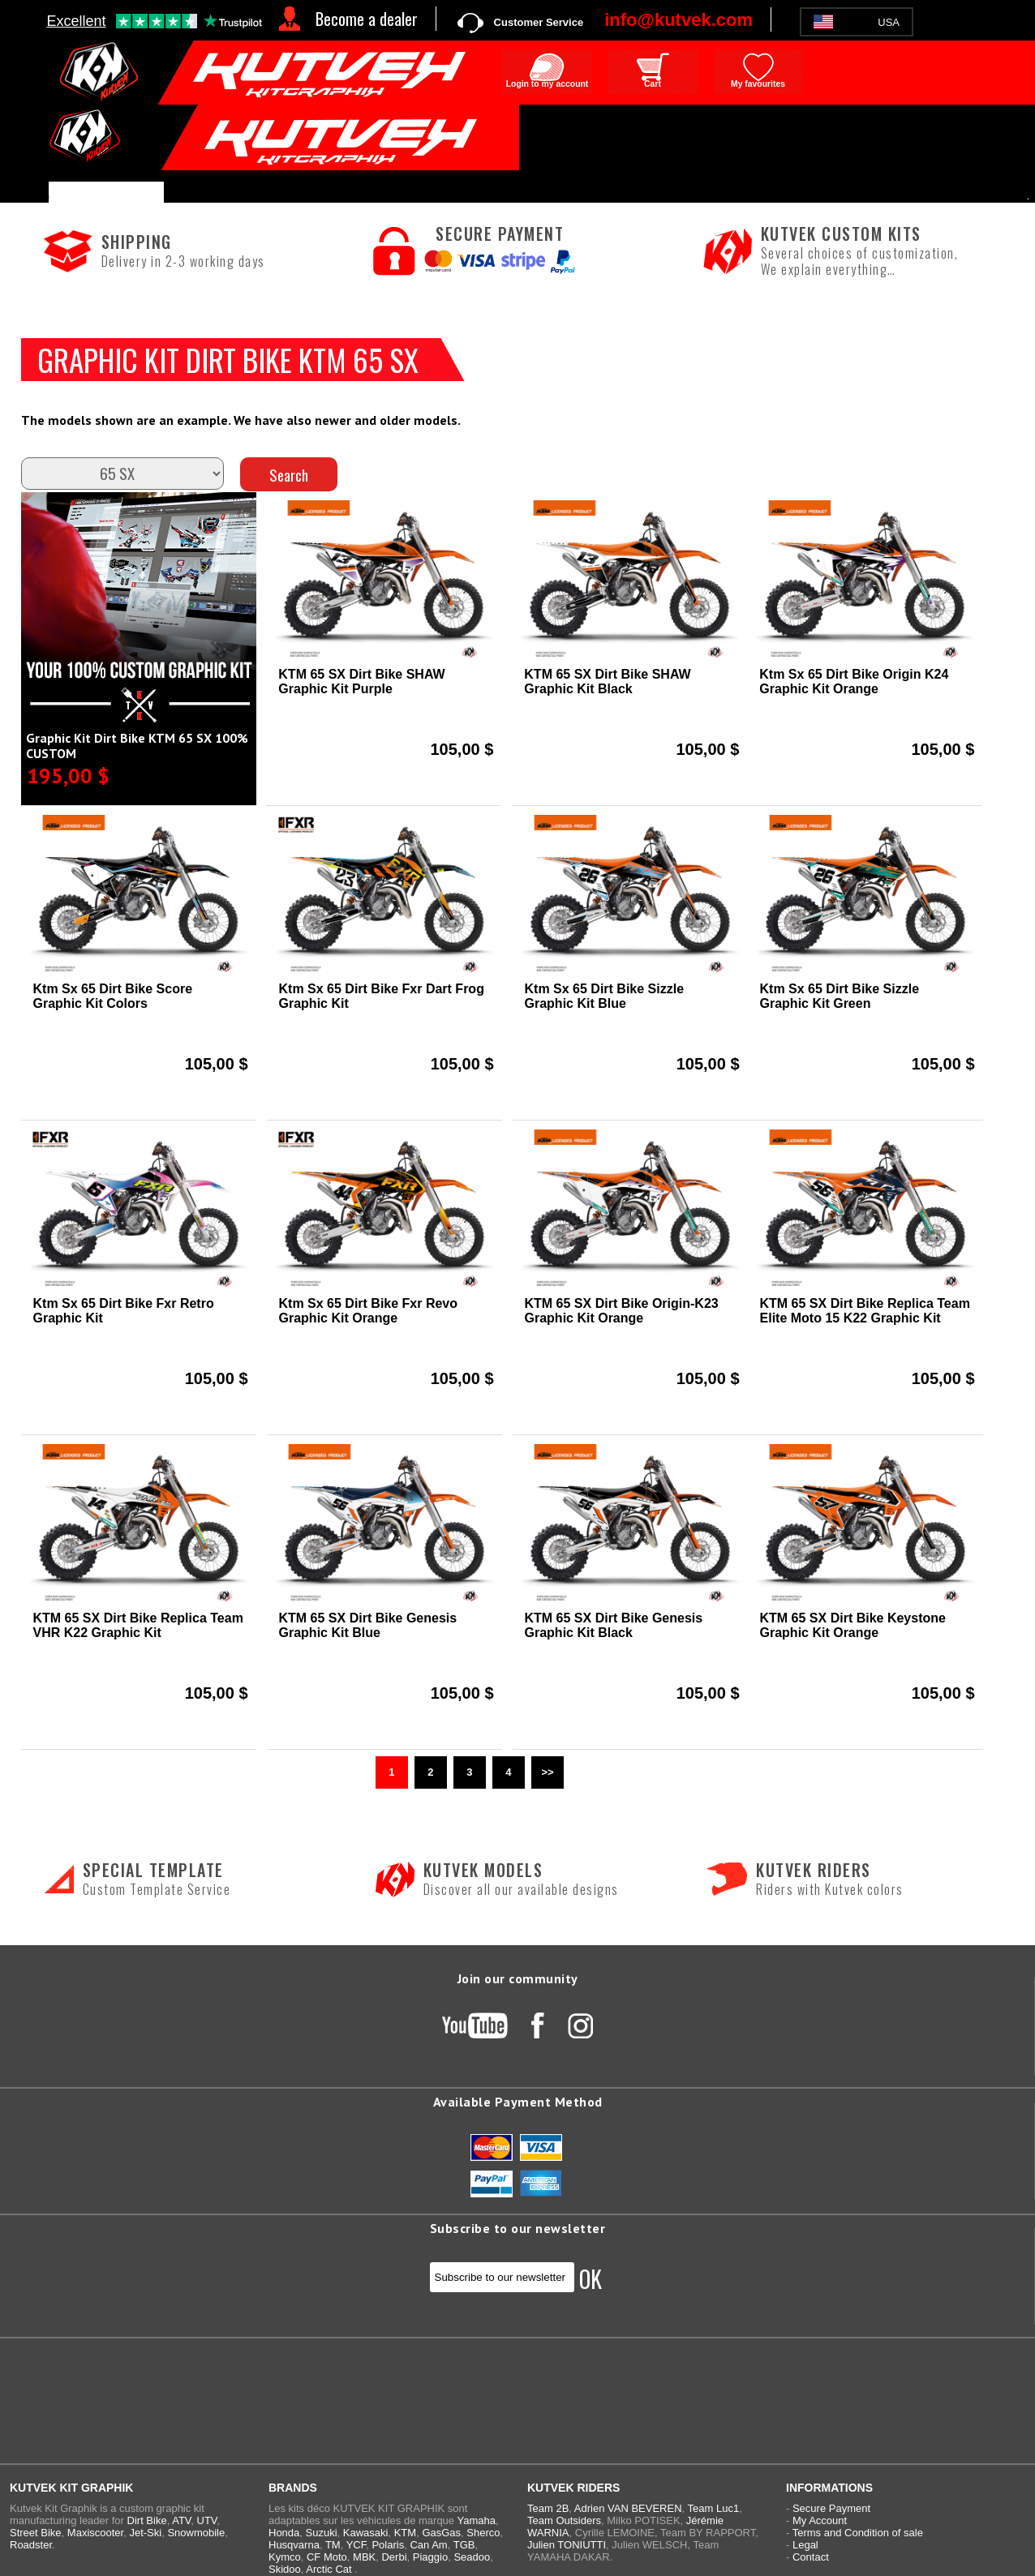 Image resolution: width=1035 pixels, height=2576 pixels. Describe the element at coordinates (547, 1772) in the screenshot. I see `>>` at that location.